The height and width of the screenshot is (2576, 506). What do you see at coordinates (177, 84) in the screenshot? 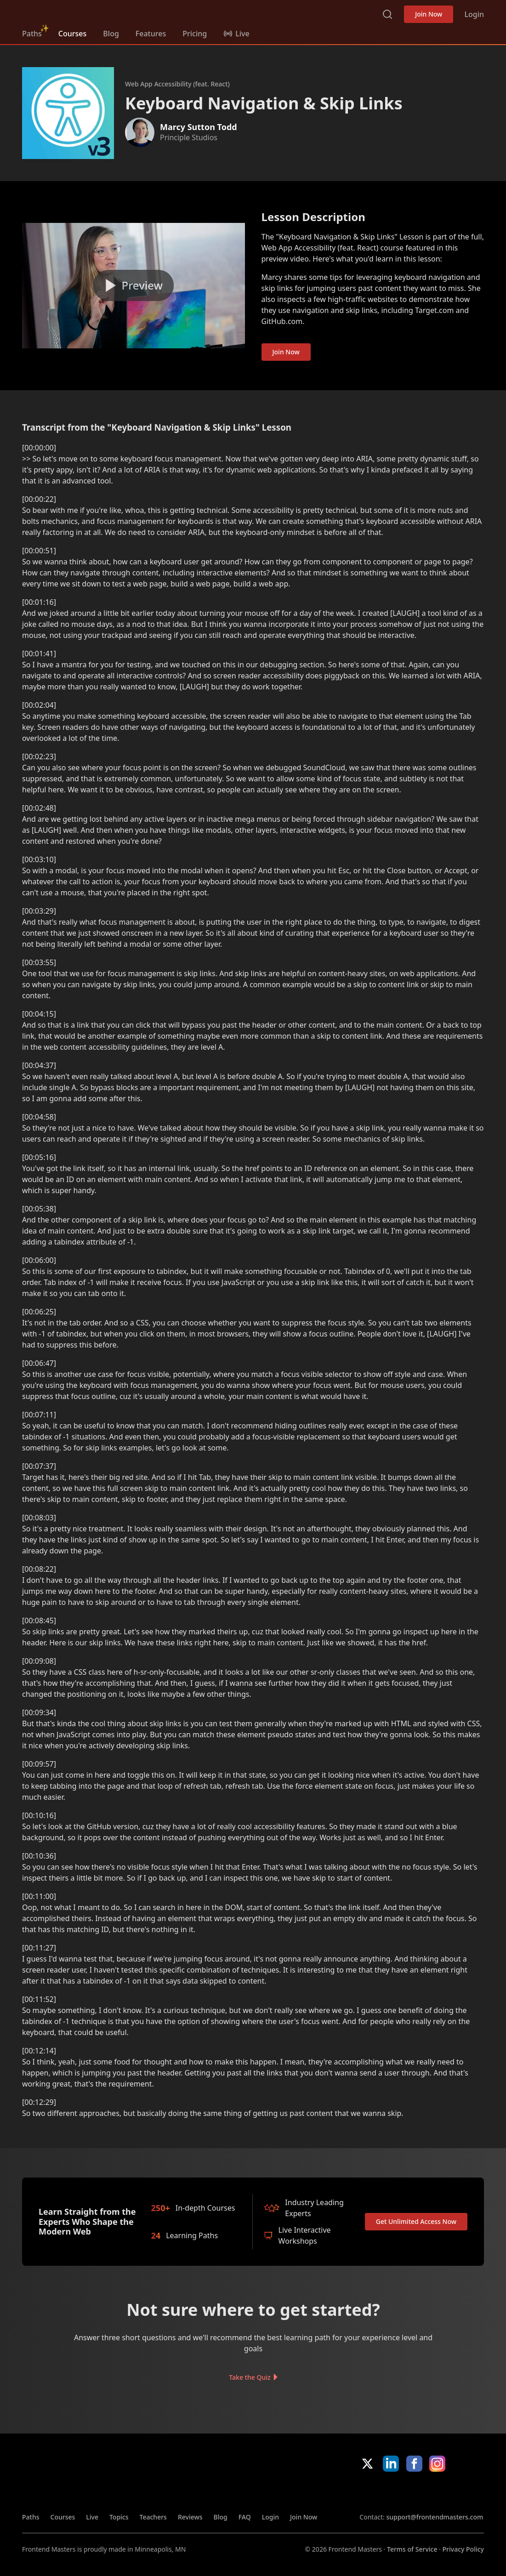
I see `Web App Accessibility (feat. React)` at bounding box center [177, 84].